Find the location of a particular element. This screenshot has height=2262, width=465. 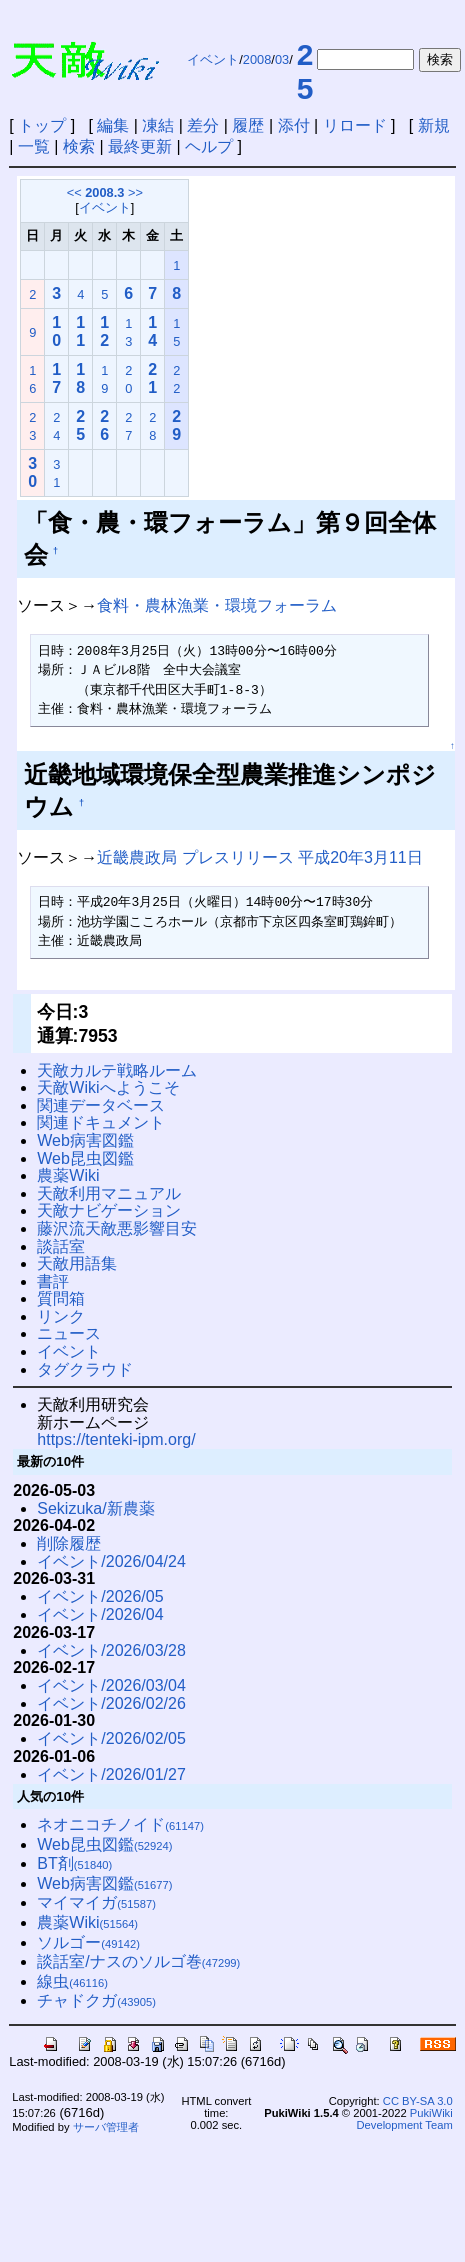

25 is located at coordinates (305, 71).